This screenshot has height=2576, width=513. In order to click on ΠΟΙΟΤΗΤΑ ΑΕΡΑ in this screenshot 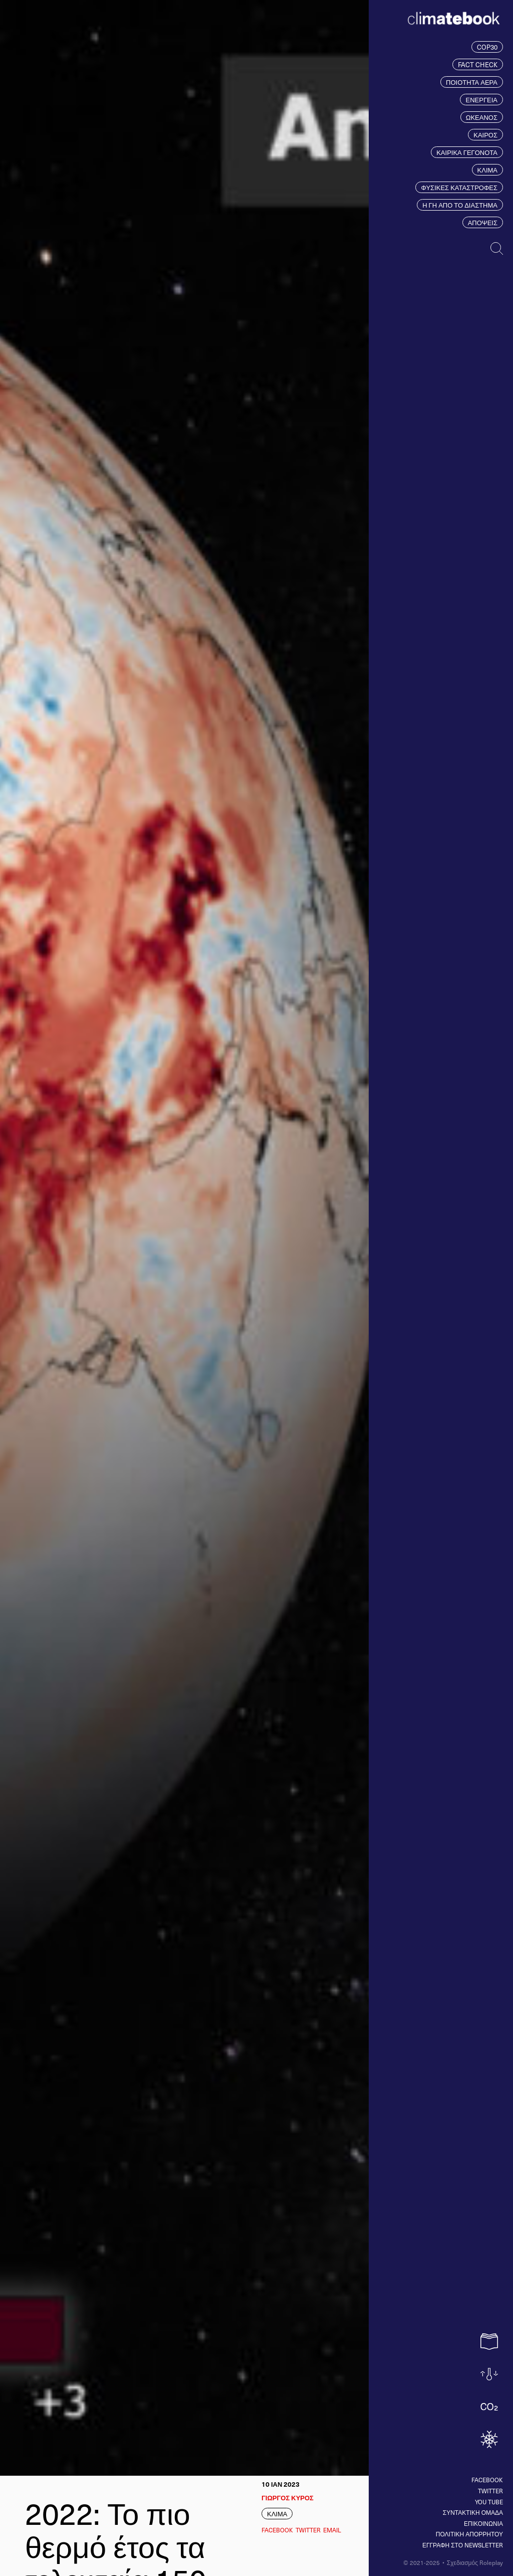, I will do `click(471, 82)`.